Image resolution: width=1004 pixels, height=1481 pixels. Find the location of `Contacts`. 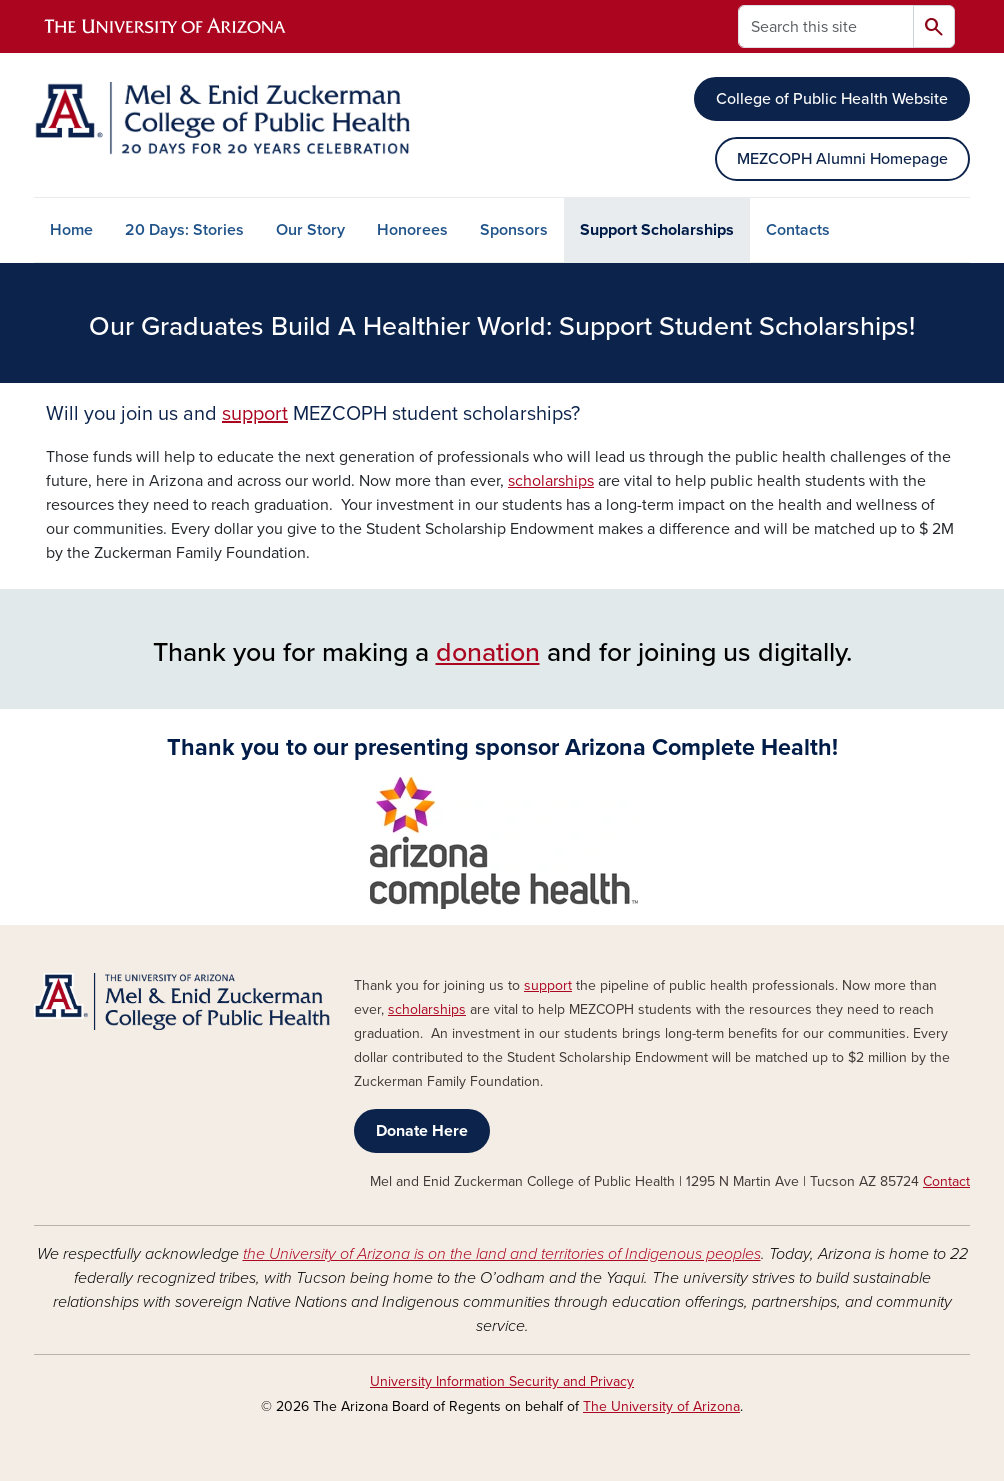

Contacts is located at coordinates (798, 230).